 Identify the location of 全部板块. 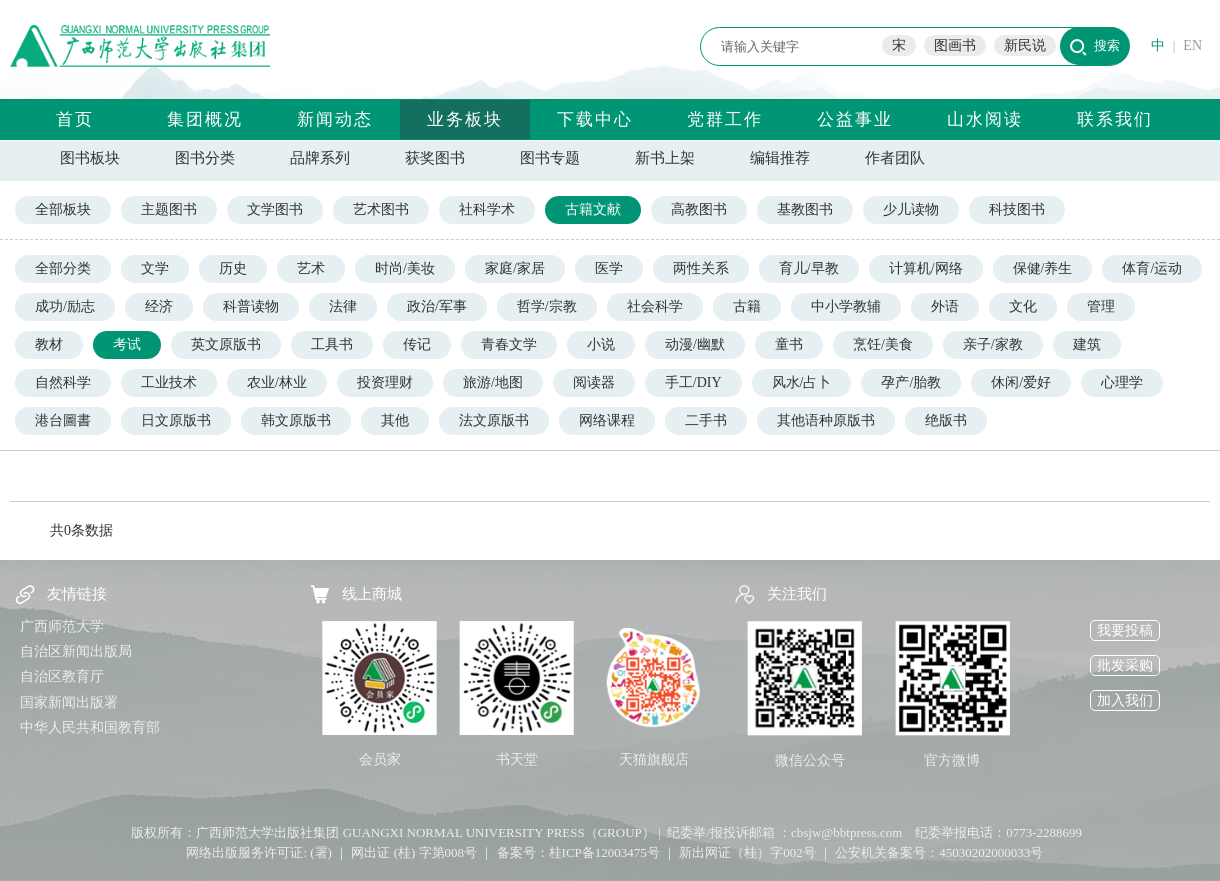
(63, 209).